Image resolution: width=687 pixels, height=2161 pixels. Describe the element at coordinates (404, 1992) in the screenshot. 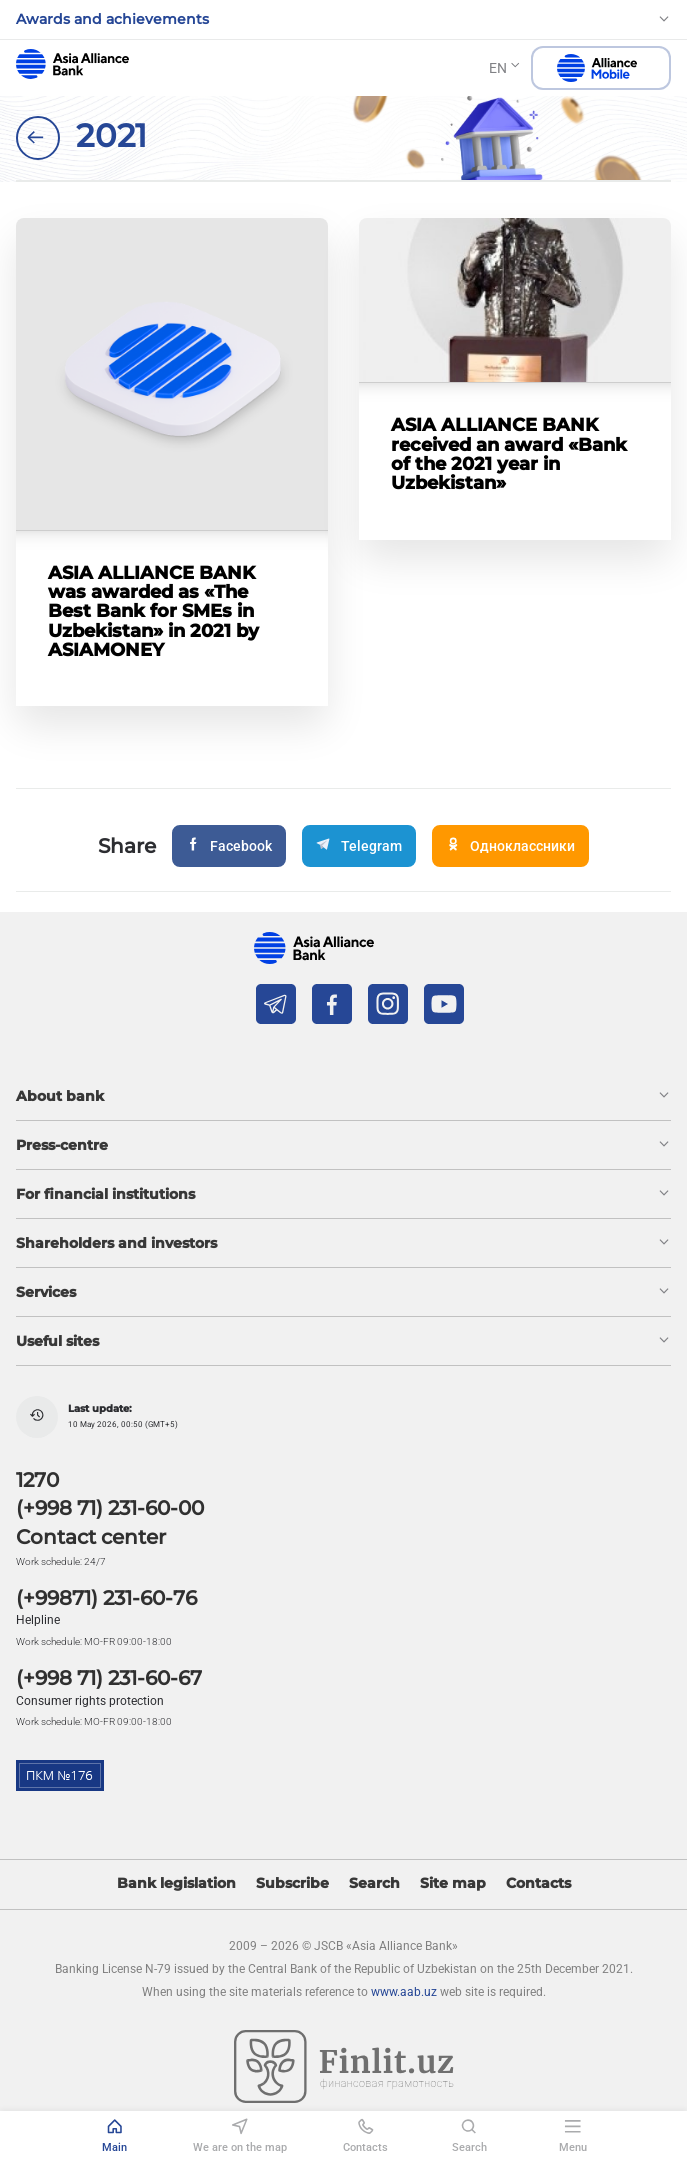

I see `www.aab.uz` at that location.